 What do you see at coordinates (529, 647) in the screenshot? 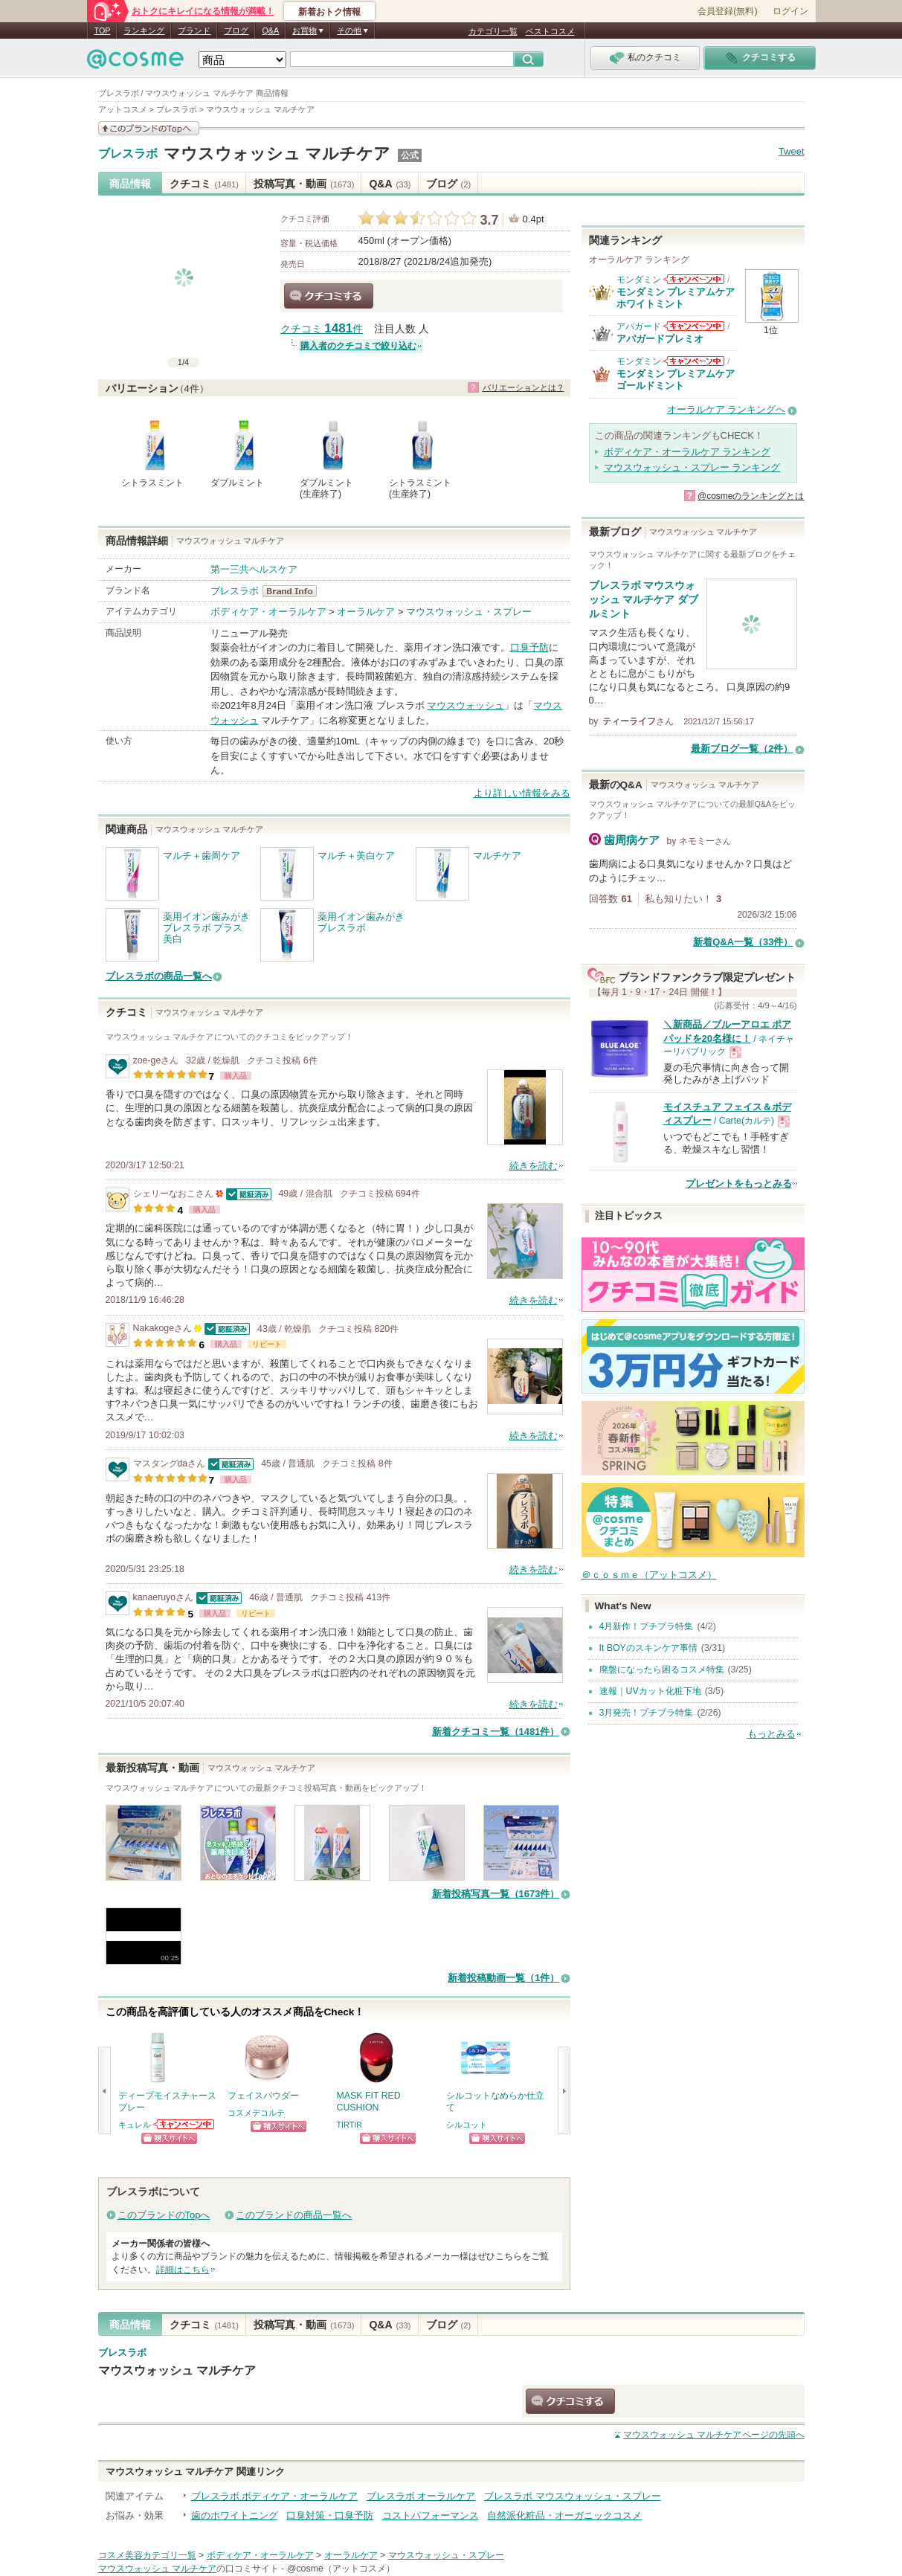
I see `口臭予防` at bounding box center [529, 647].